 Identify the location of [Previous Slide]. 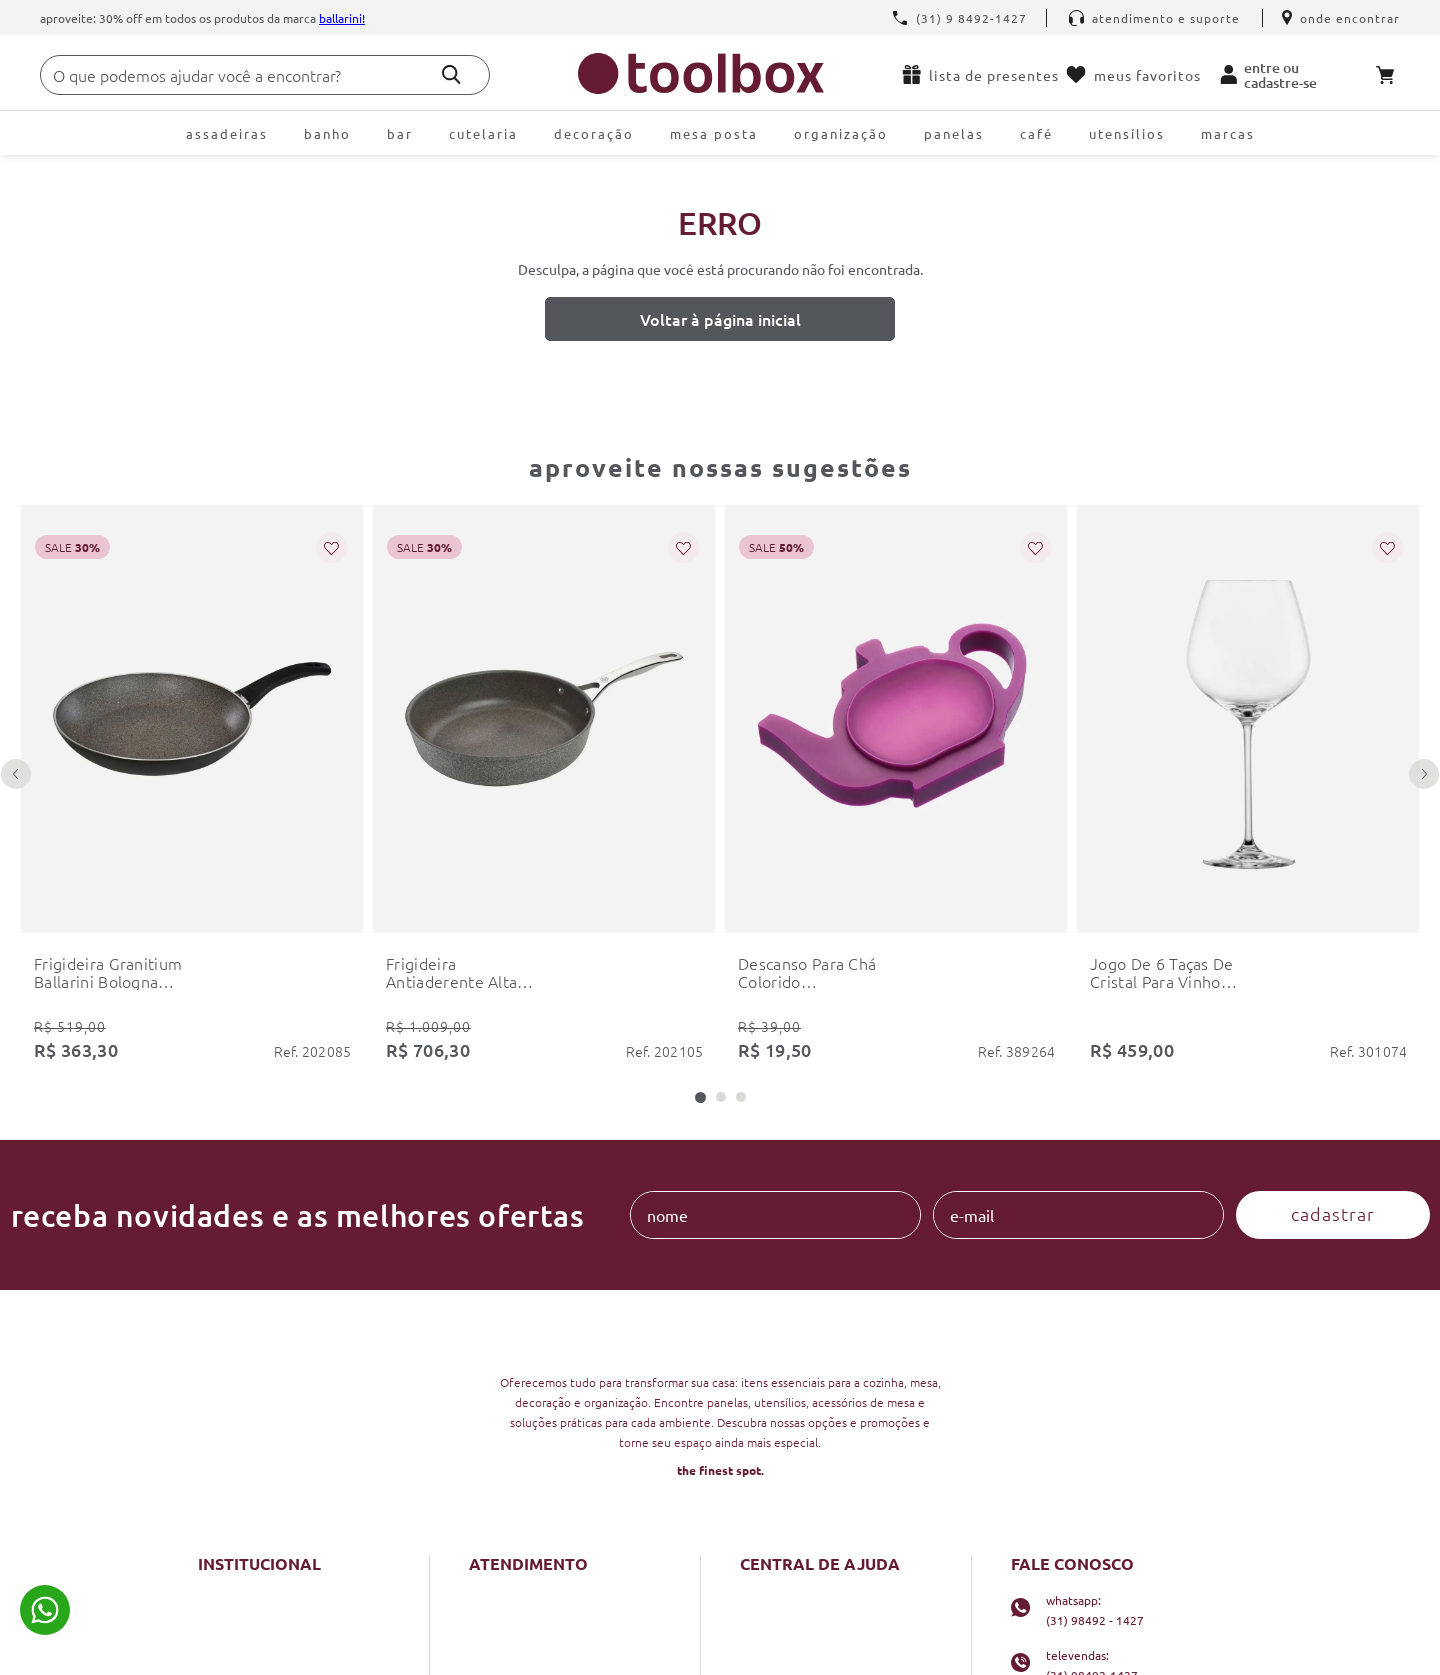
(16, 603).